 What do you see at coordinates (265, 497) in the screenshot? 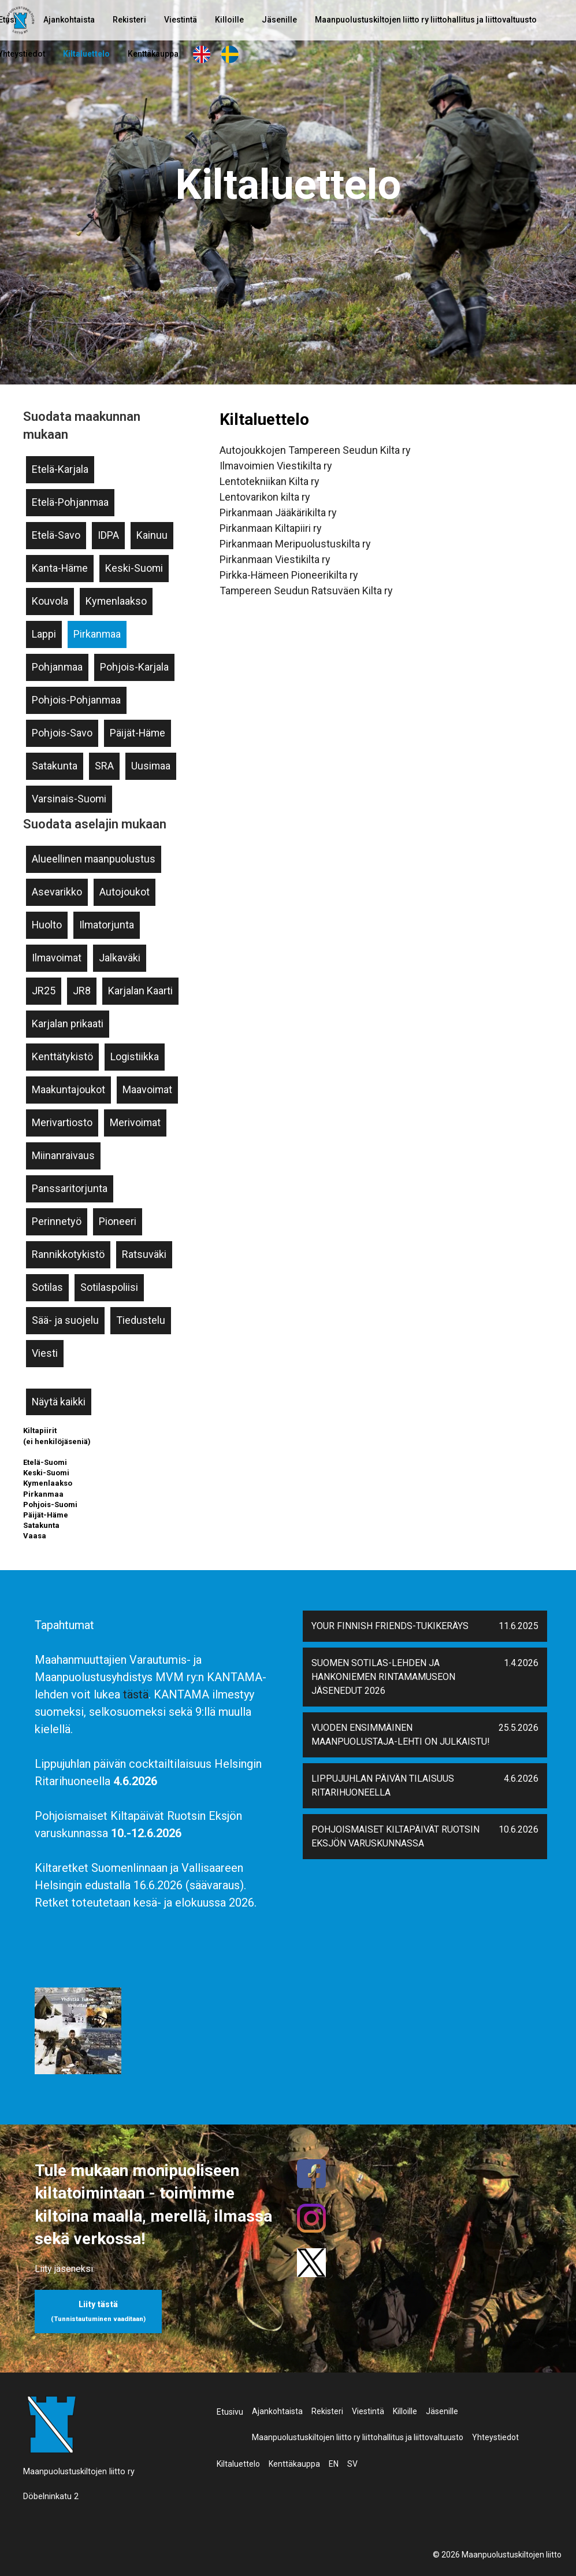
I see `Lentovarikon kilta ry` at bounding box center [265, 497].